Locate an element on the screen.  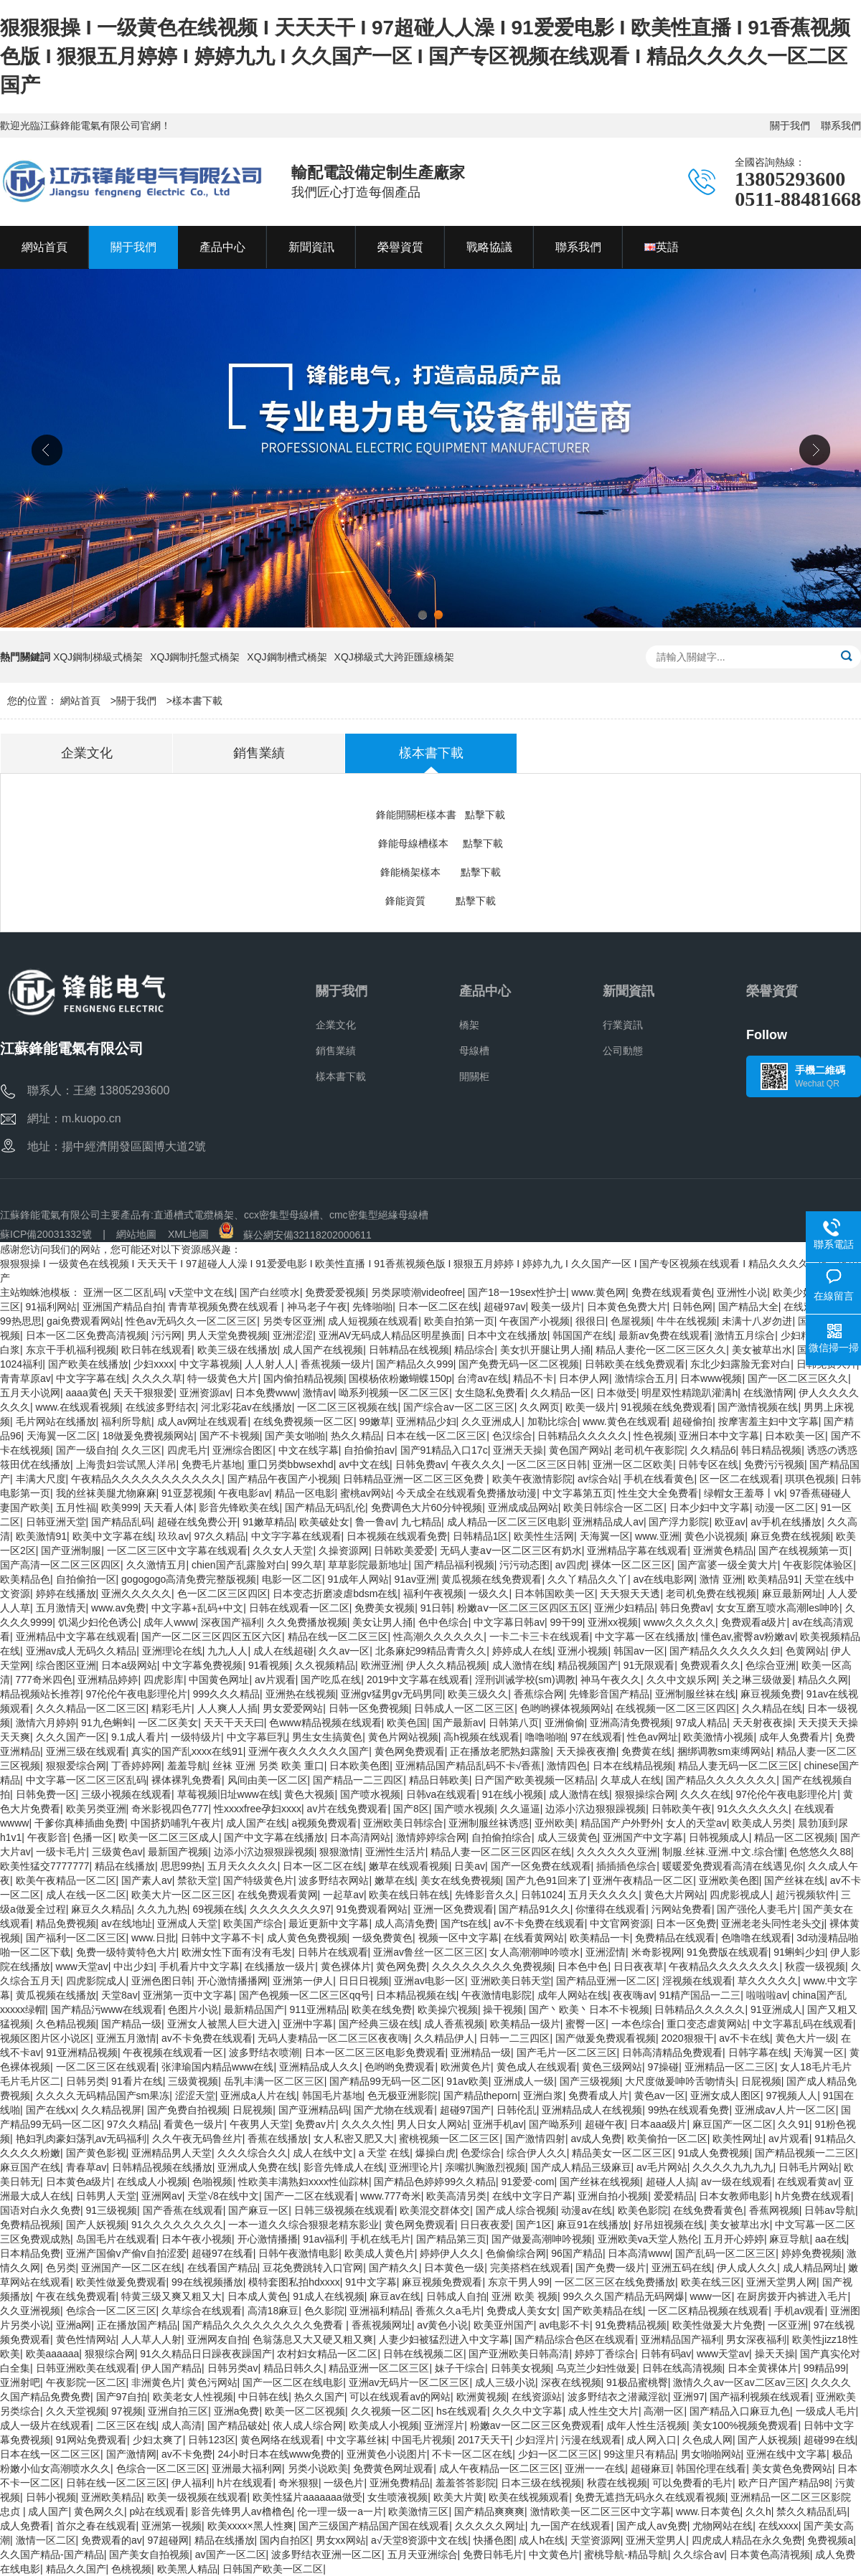
91嫩草精品 is located at coordinates (268, 1522).